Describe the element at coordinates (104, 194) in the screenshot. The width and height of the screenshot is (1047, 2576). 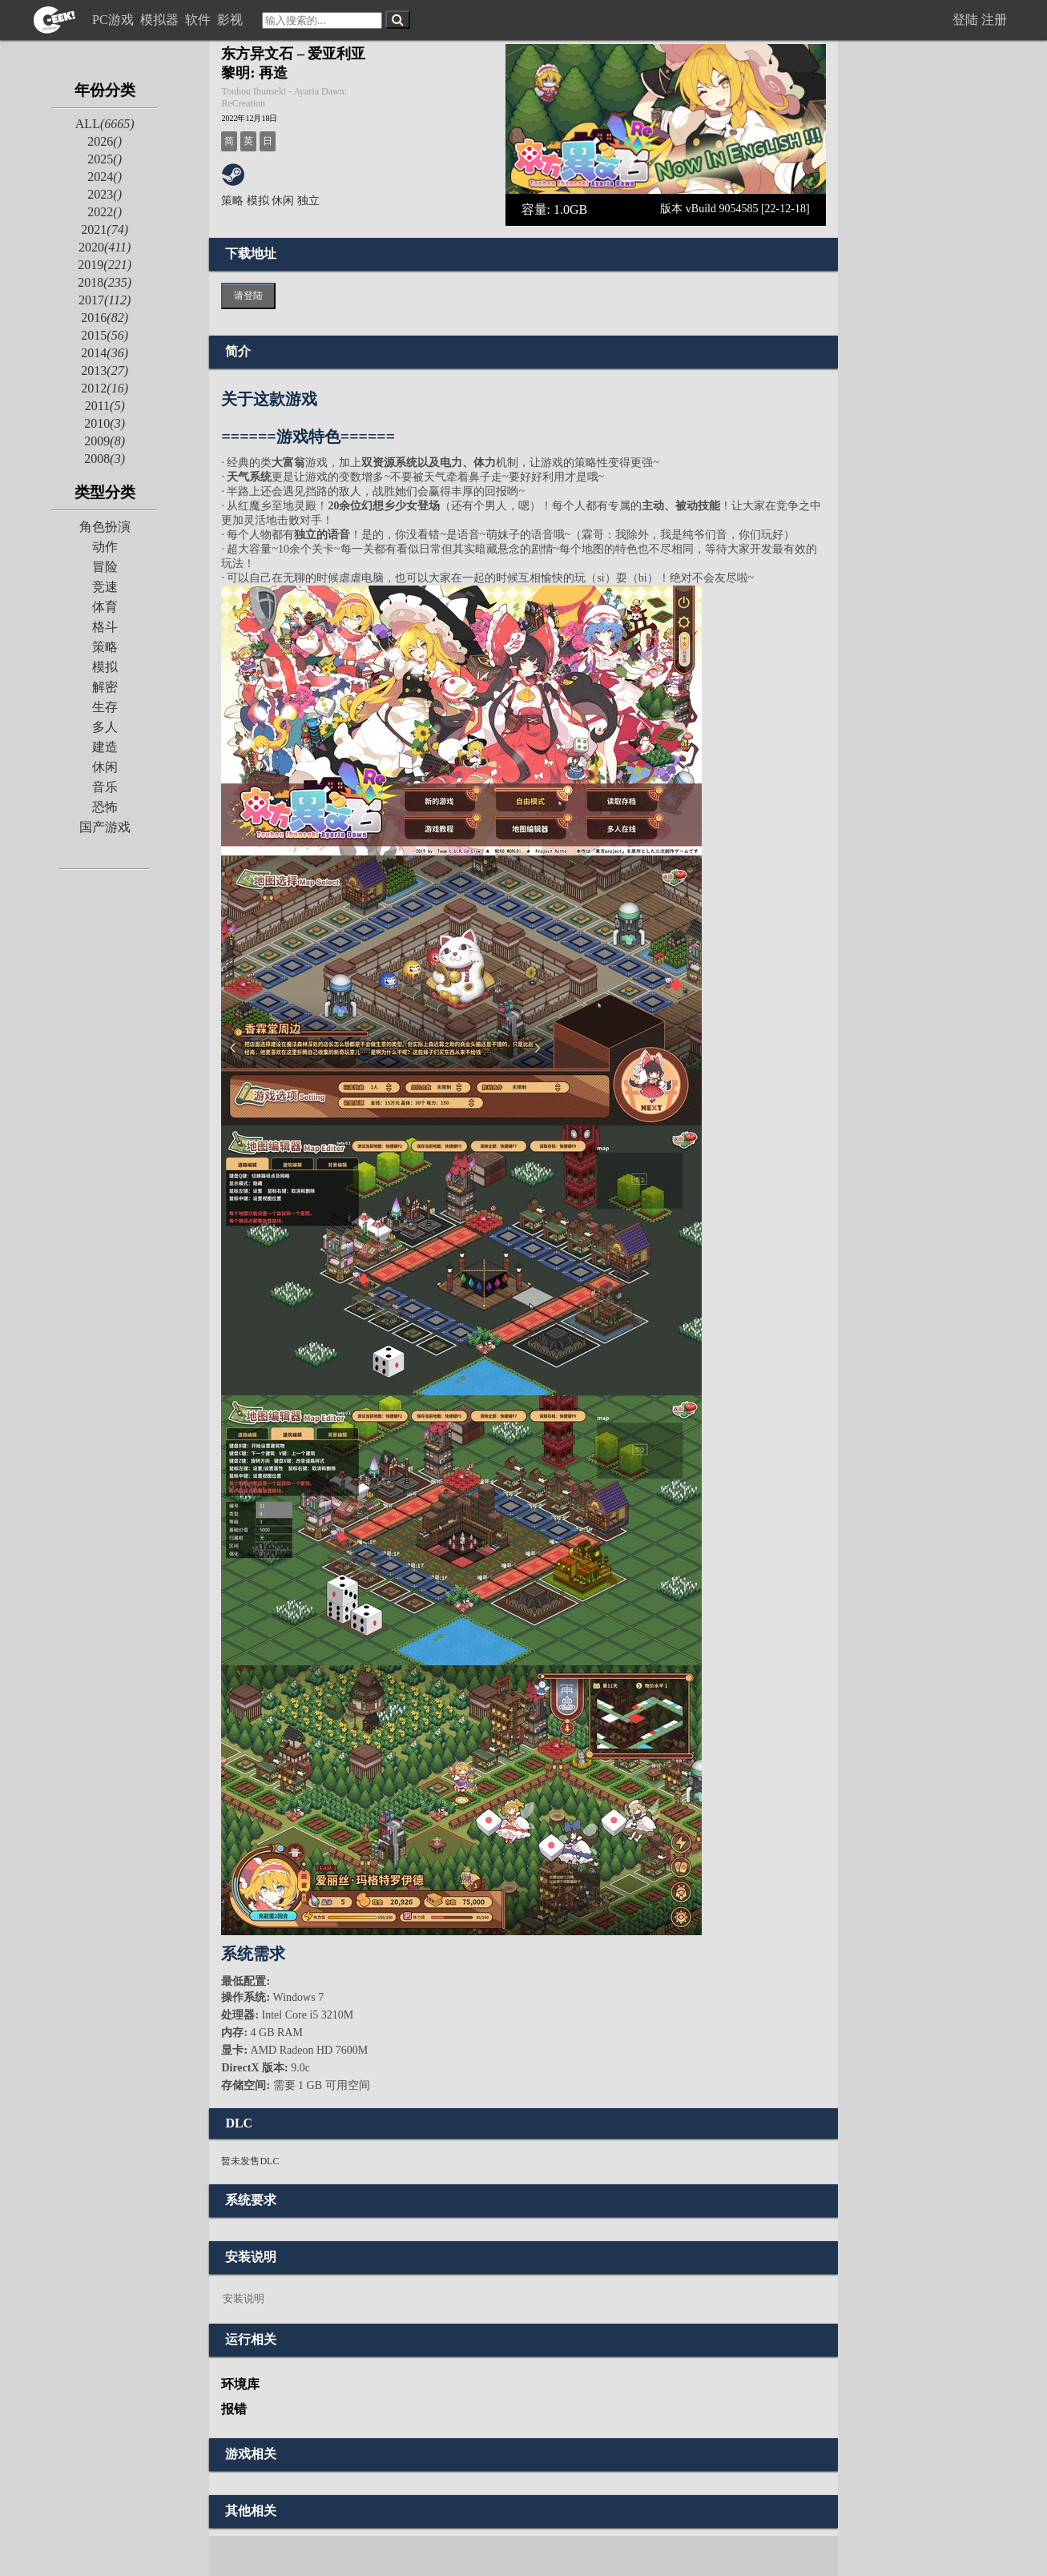
I see `2023` at that location.